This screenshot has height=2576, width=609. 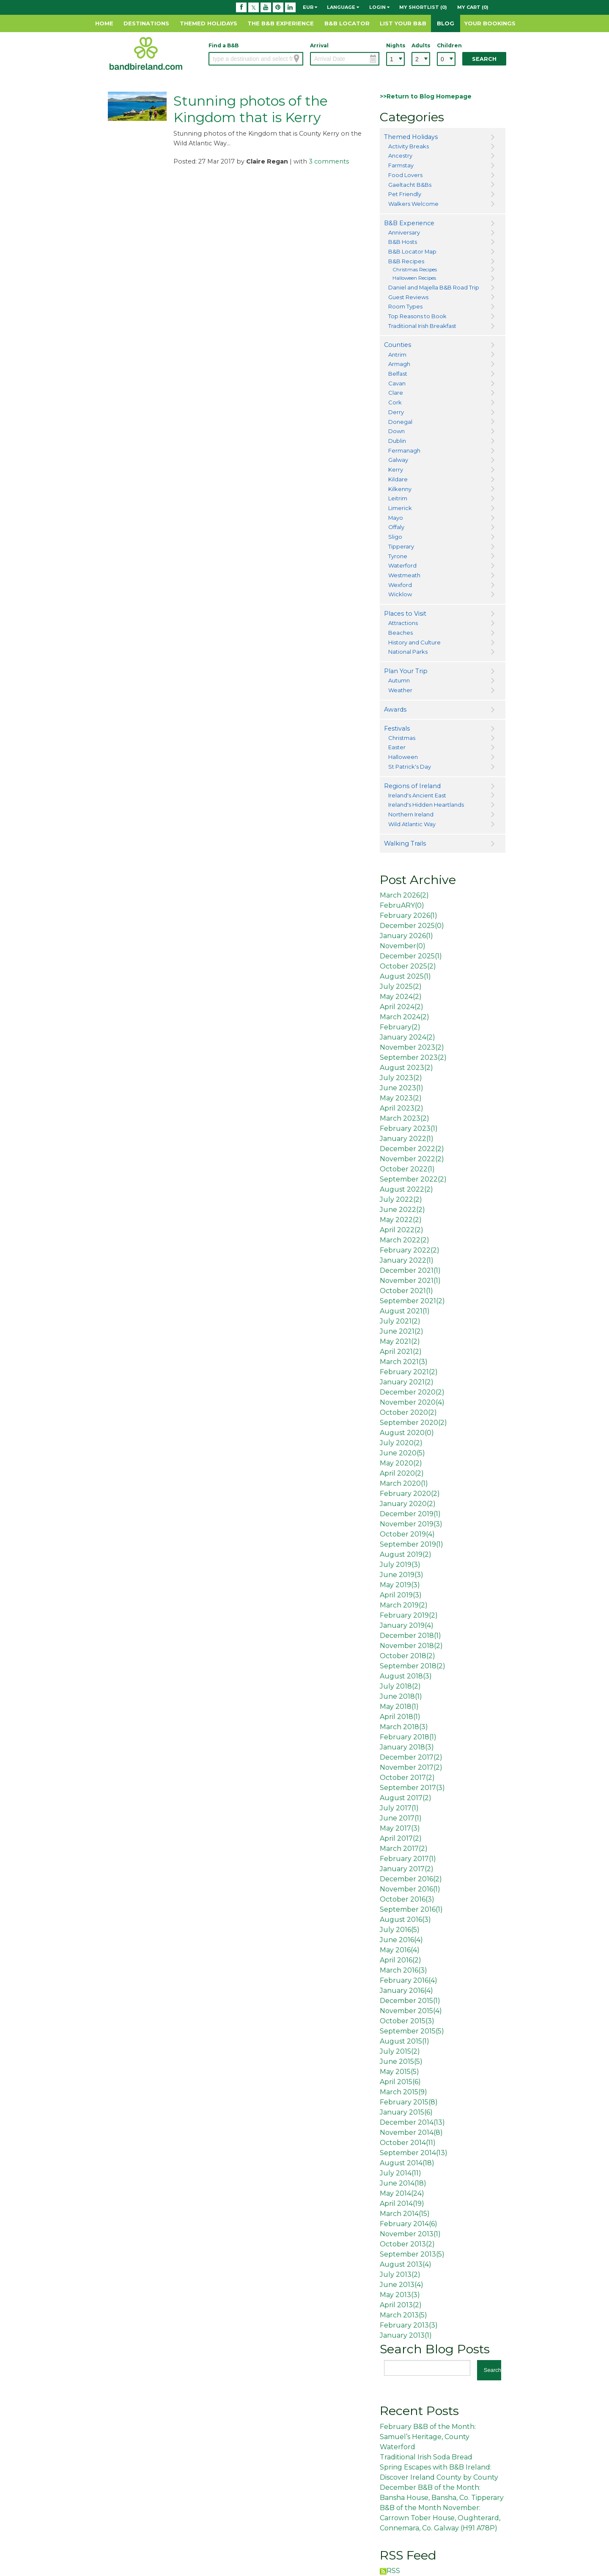 What do you see at coordinates (406, 1625) in the screenshot?
I see `January 2019()` at bounding box center [406, 1625].